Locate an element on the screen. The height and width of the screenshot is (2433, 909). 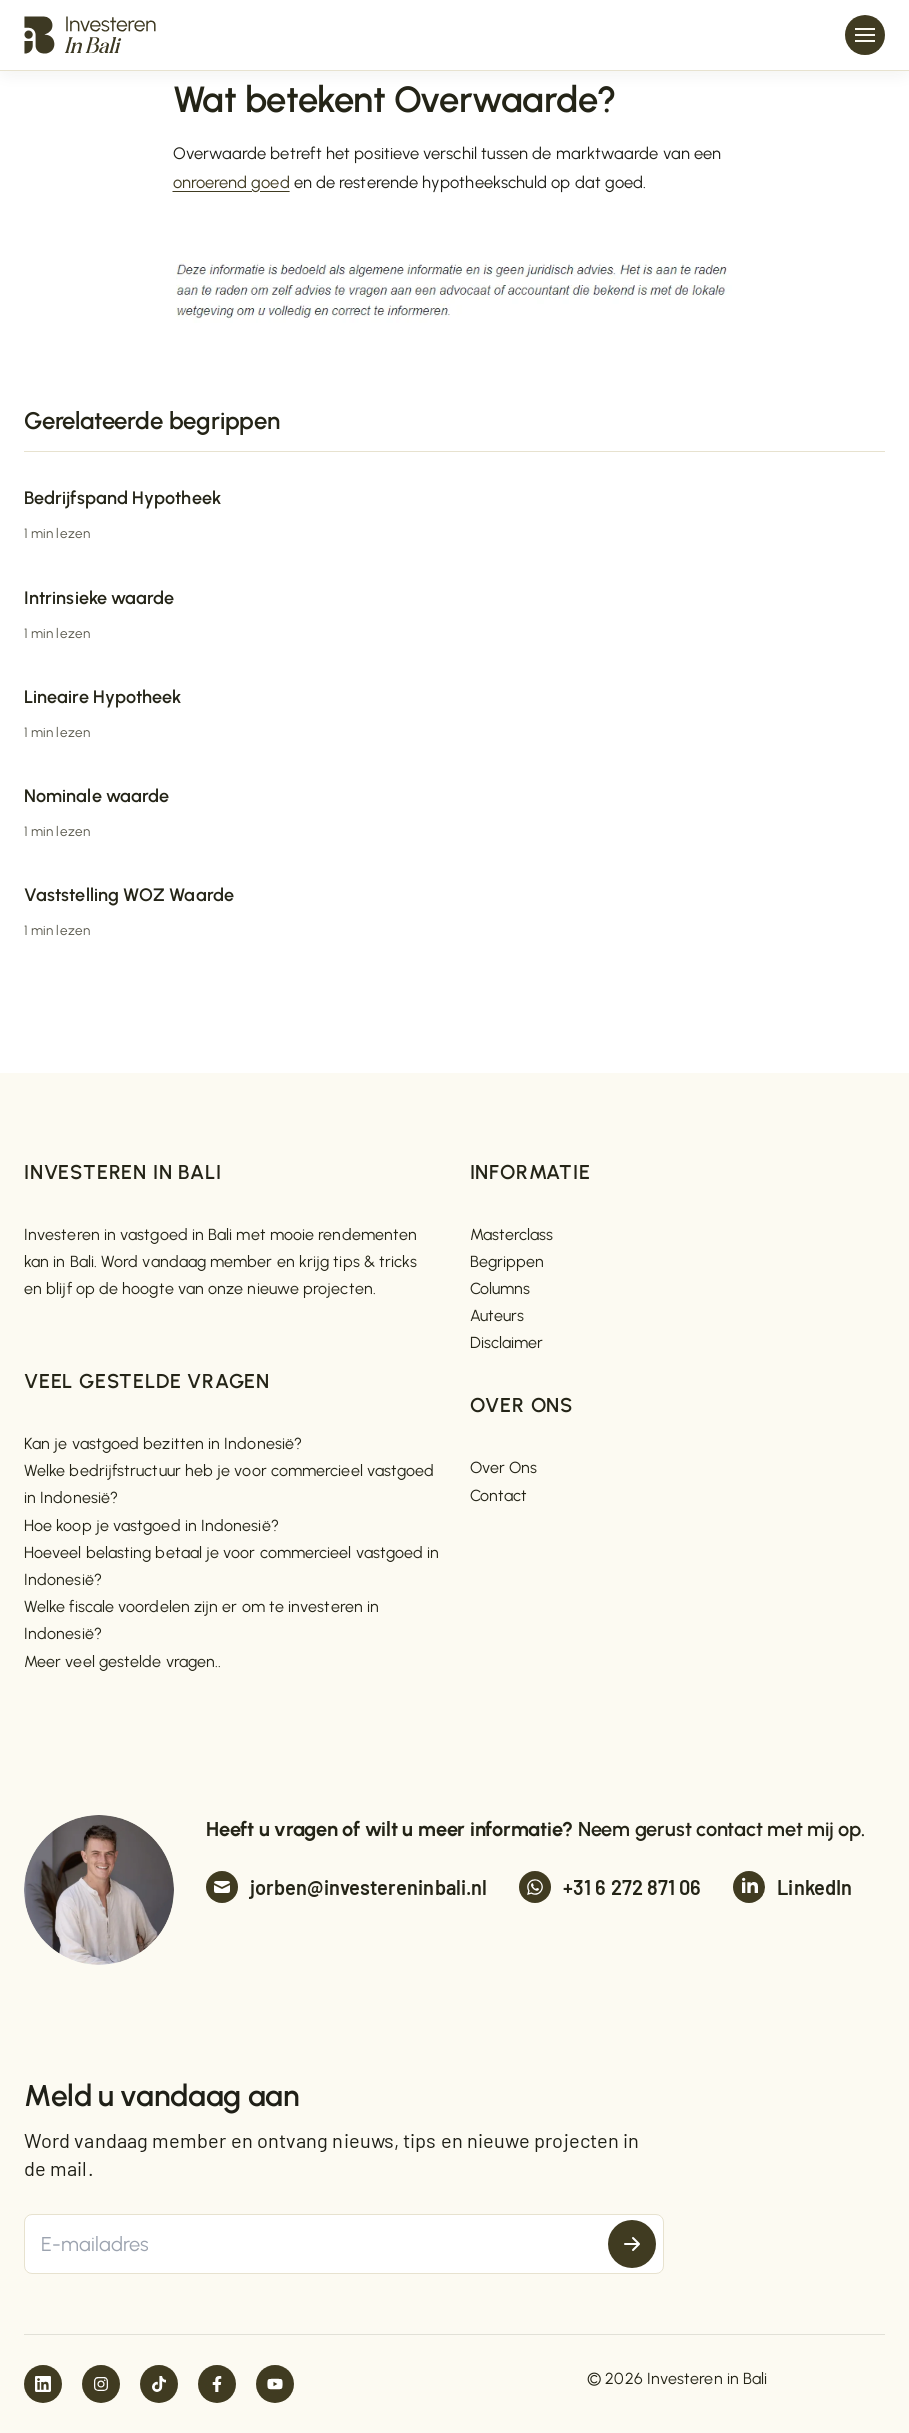
Masterclass is located at coordinates (512, 1234).